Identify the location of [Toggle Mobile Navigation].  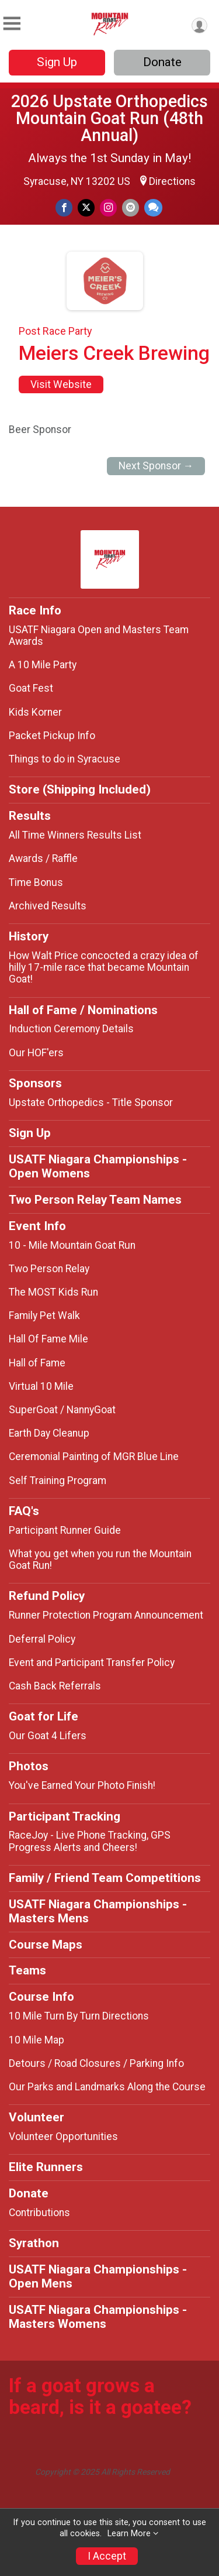
(11, 24).